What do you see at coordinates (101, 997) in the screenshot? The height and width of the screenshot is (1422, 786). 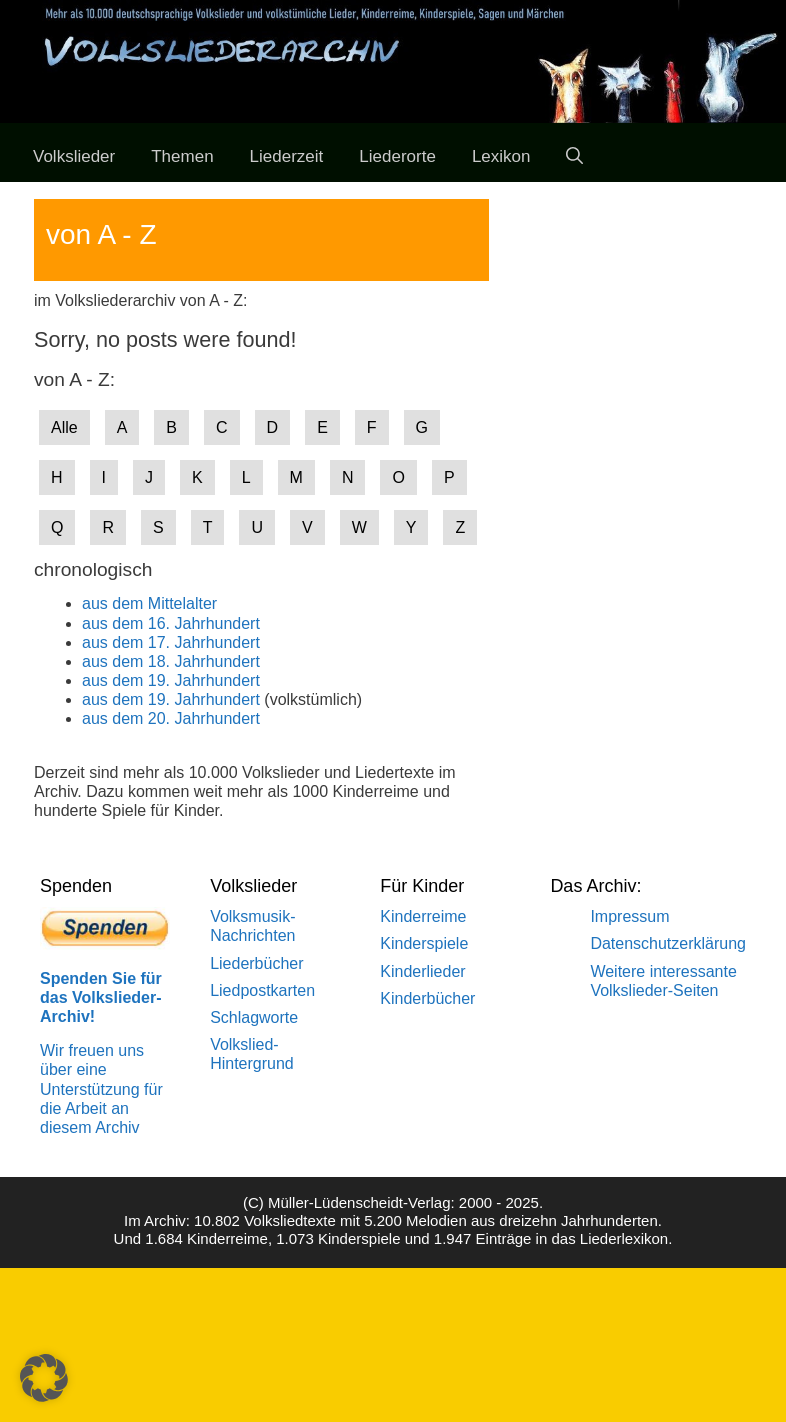 I see `Spenden Sie für das Volkslieder-Archiv!` at bounding box center [101, 997].